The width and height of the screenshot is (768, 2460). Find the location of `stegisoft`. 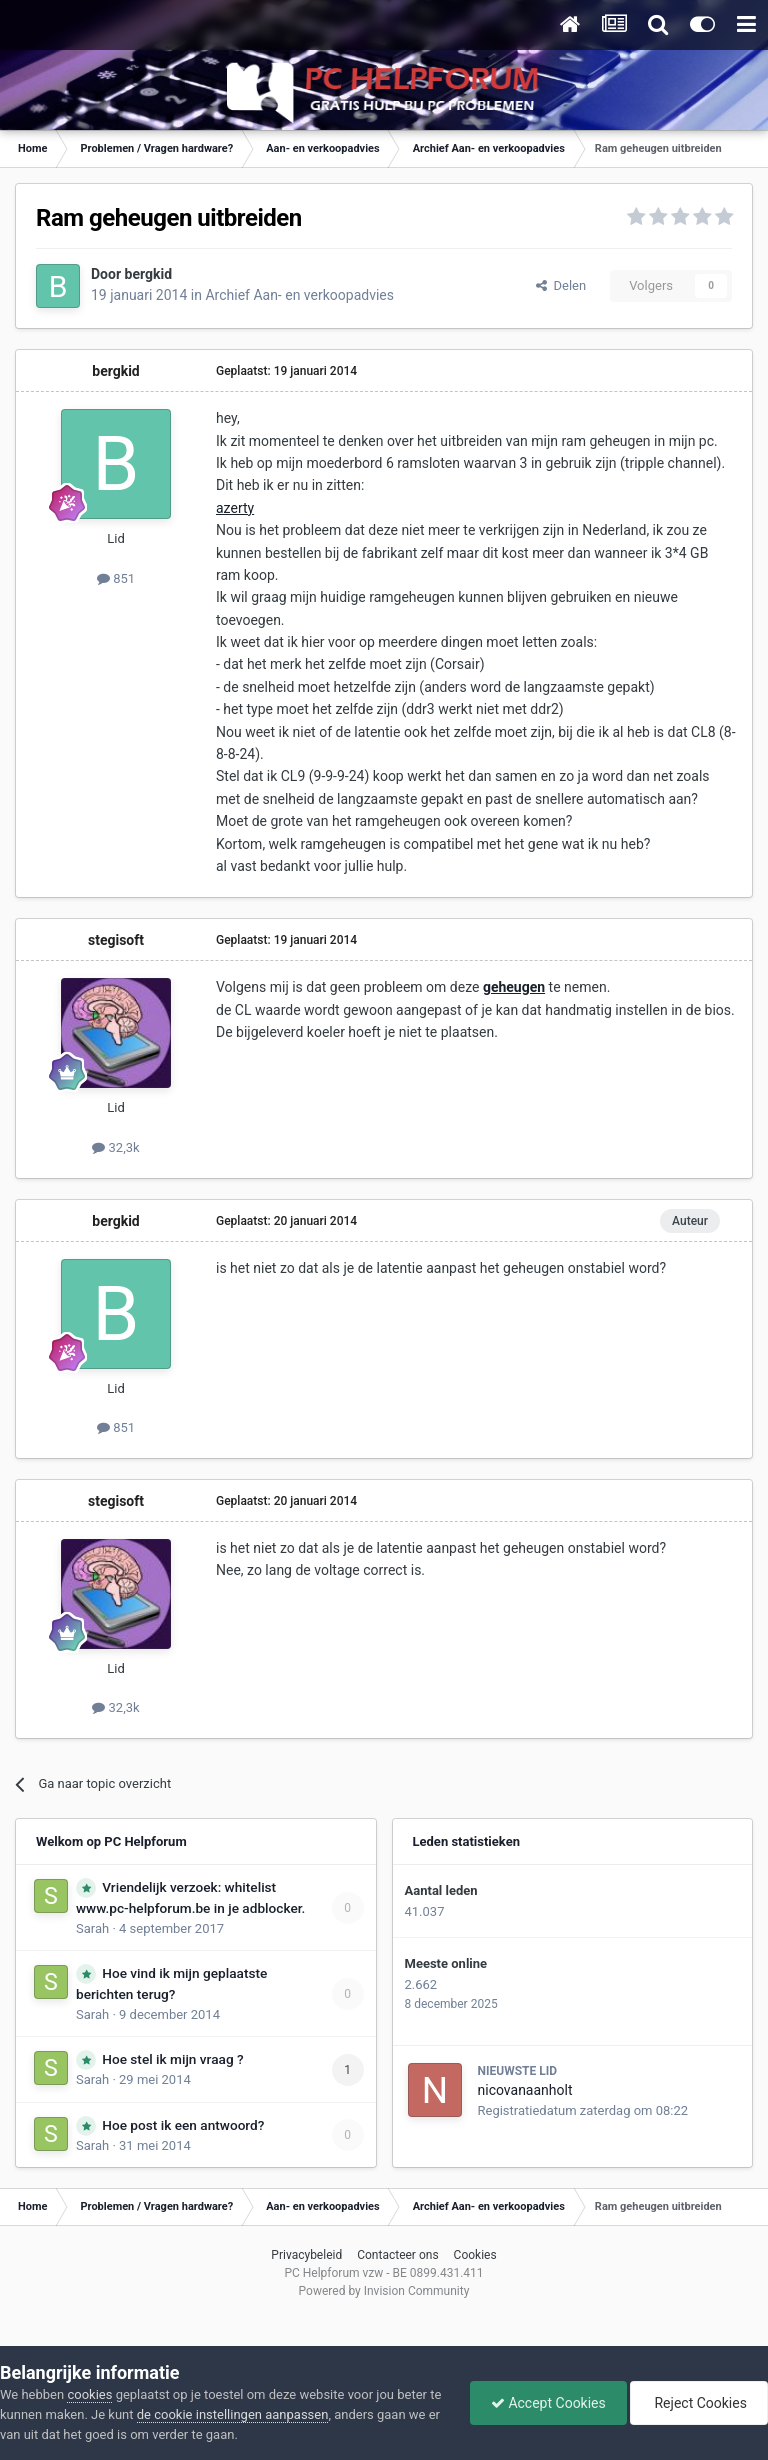

stegisoft is located at coordinates (116, 940).